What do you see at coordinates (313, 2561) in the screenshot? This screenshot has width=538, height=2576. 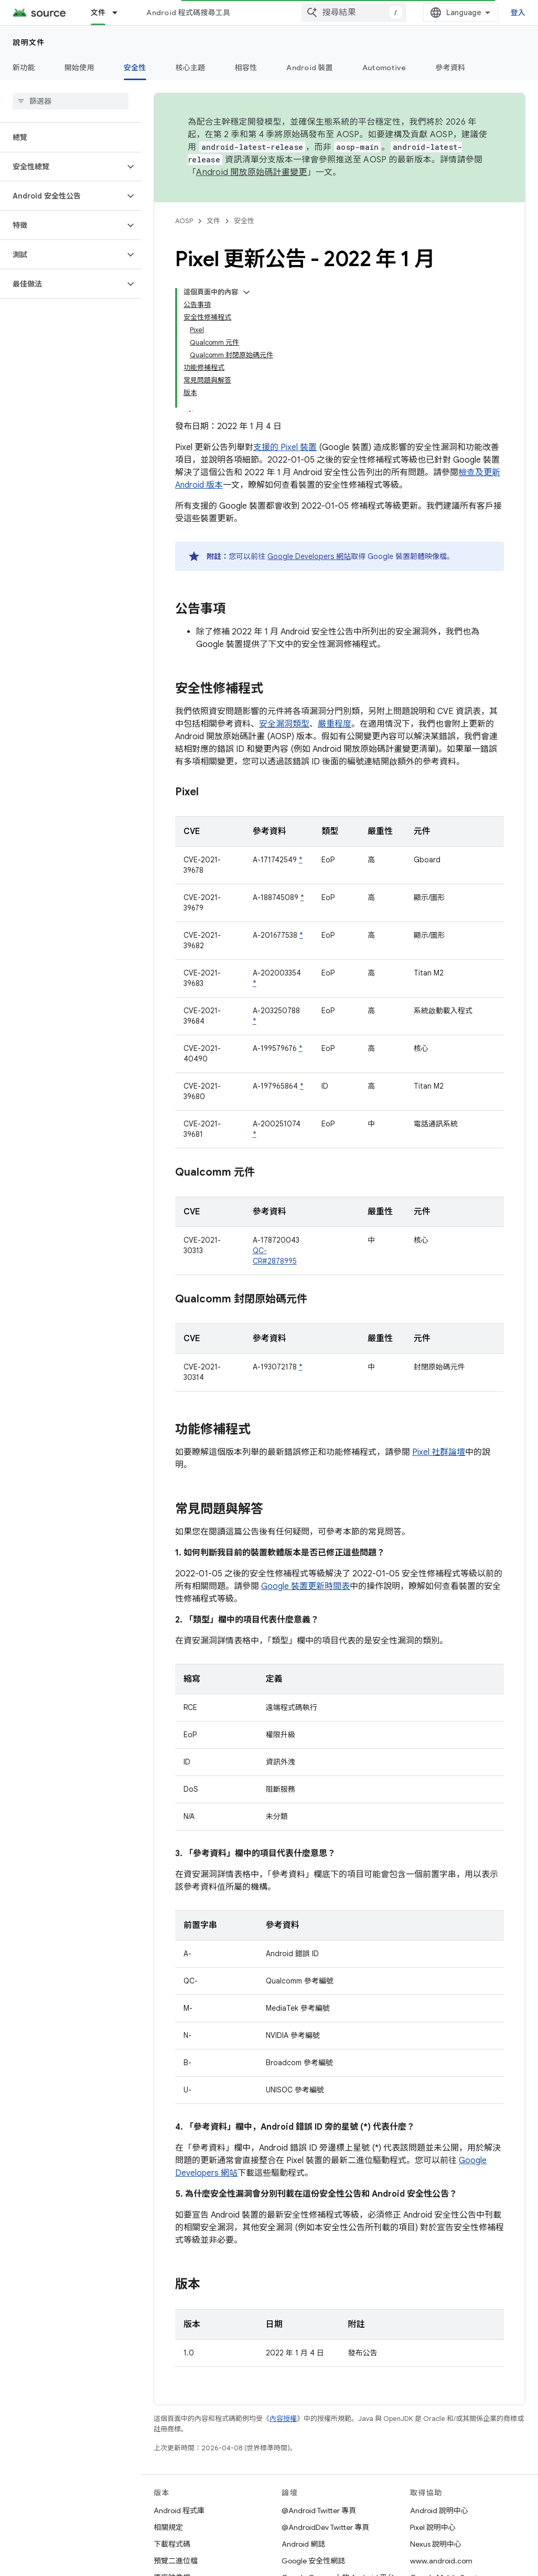 I see `Google 安全性網誌` at bounding box center [313, 2561].